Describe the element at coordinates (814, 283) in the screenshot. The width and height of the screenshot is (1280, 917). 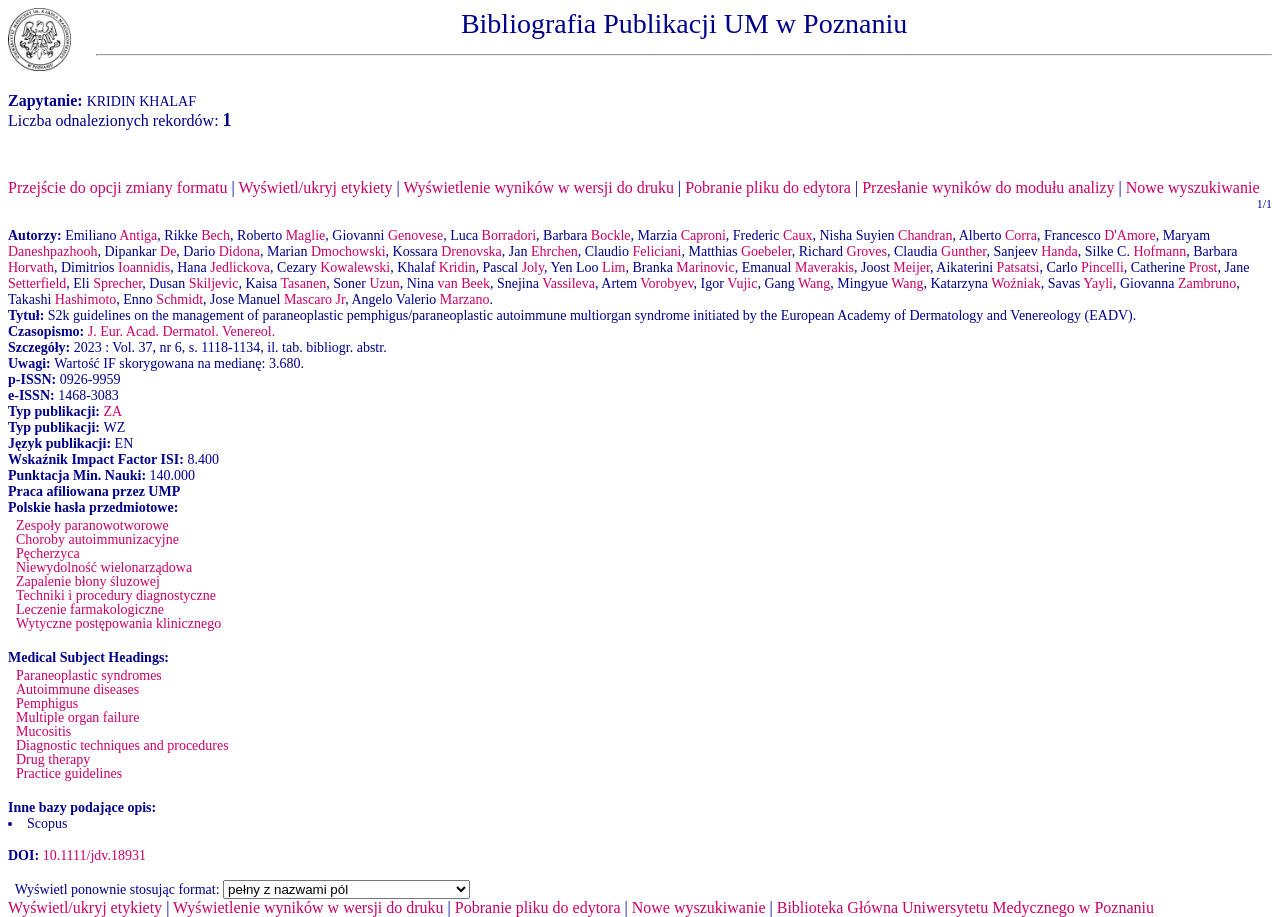
I see `Wang` at that location.